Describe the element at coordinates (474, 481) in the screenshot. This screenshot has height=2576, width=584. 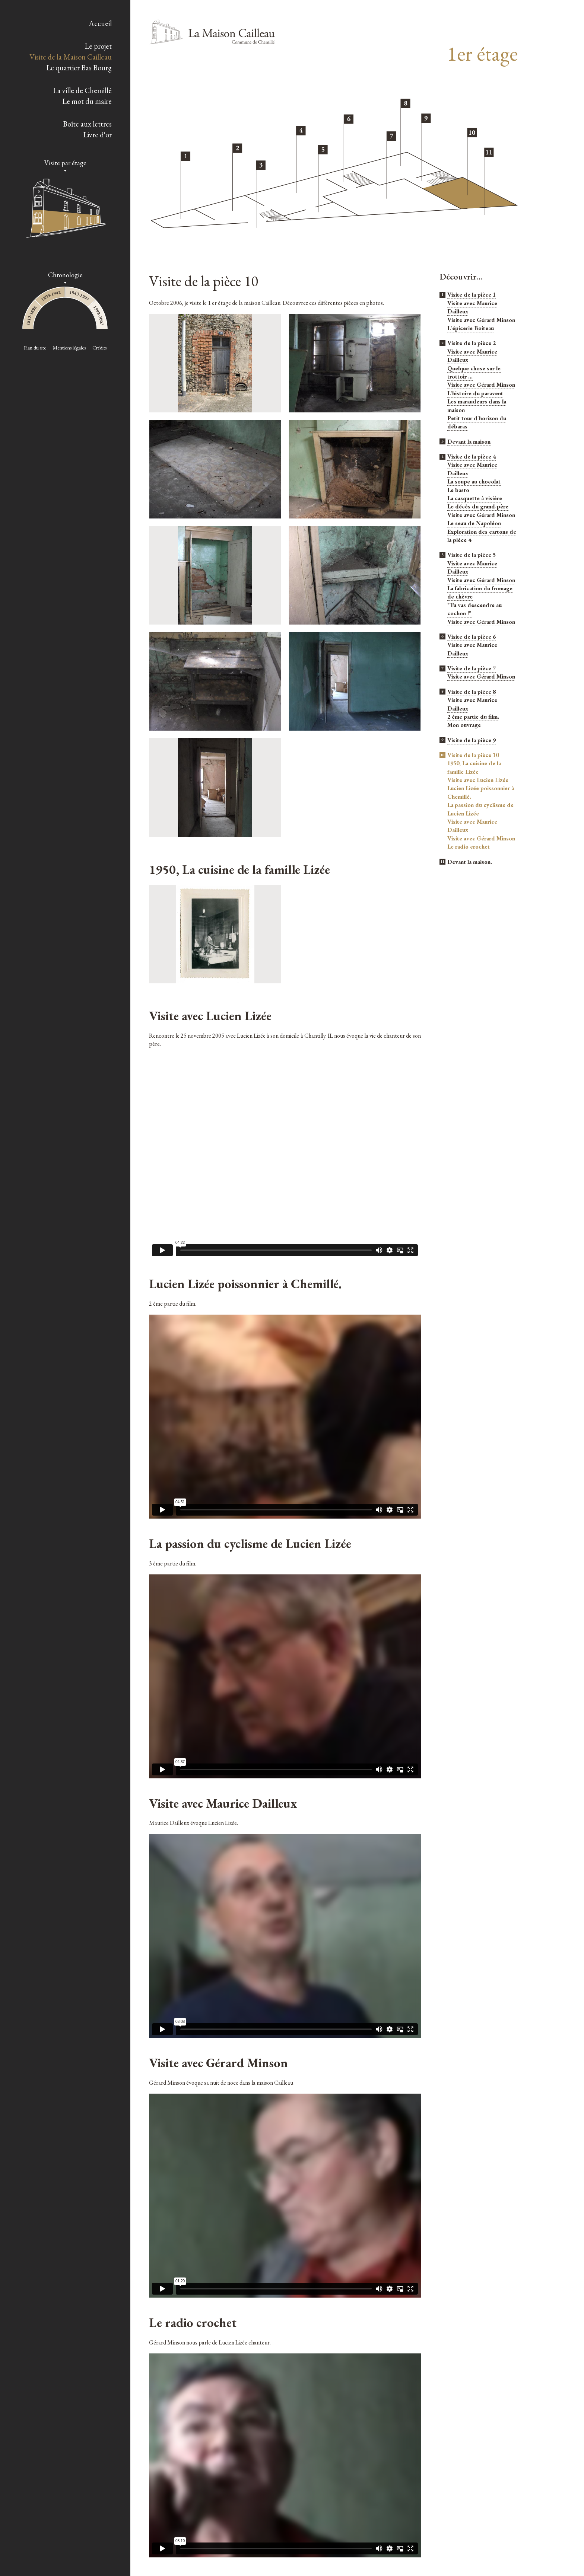
I see `La soupe au chocolat` at that location.